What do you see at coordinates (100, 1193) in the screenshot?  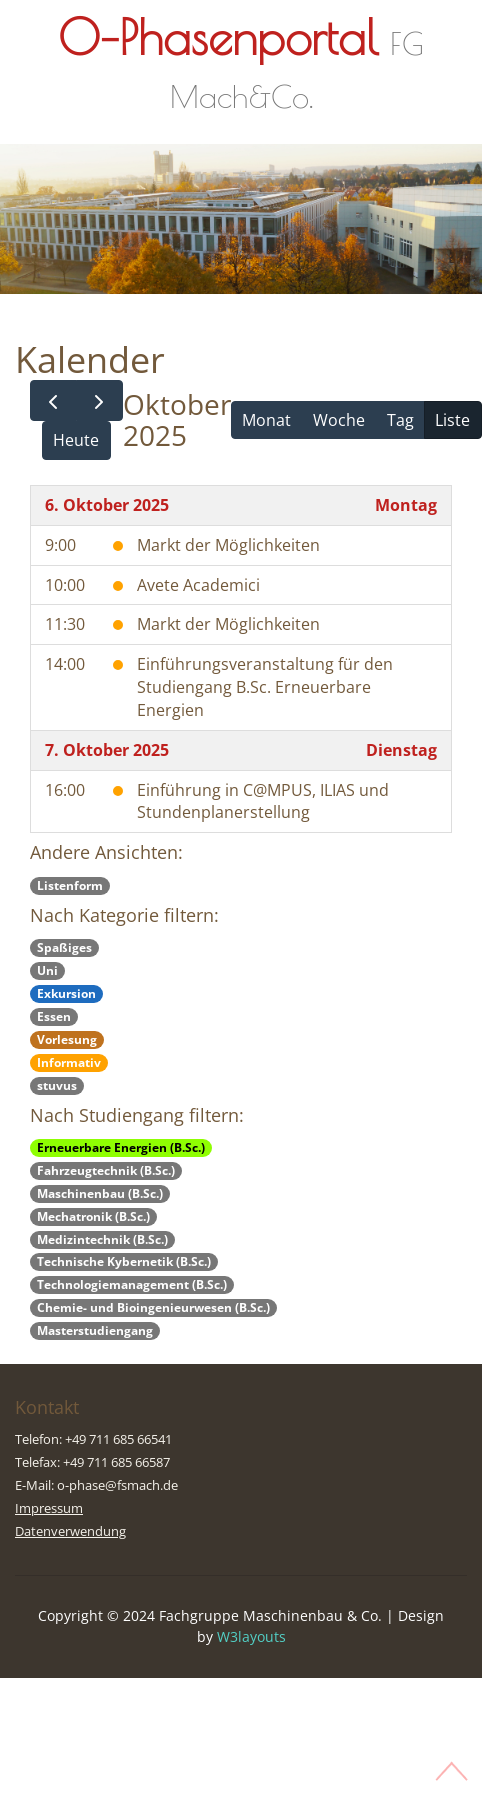 I see `Maschinenbau (B.Sc.)` at bounding box center [100, 1193].